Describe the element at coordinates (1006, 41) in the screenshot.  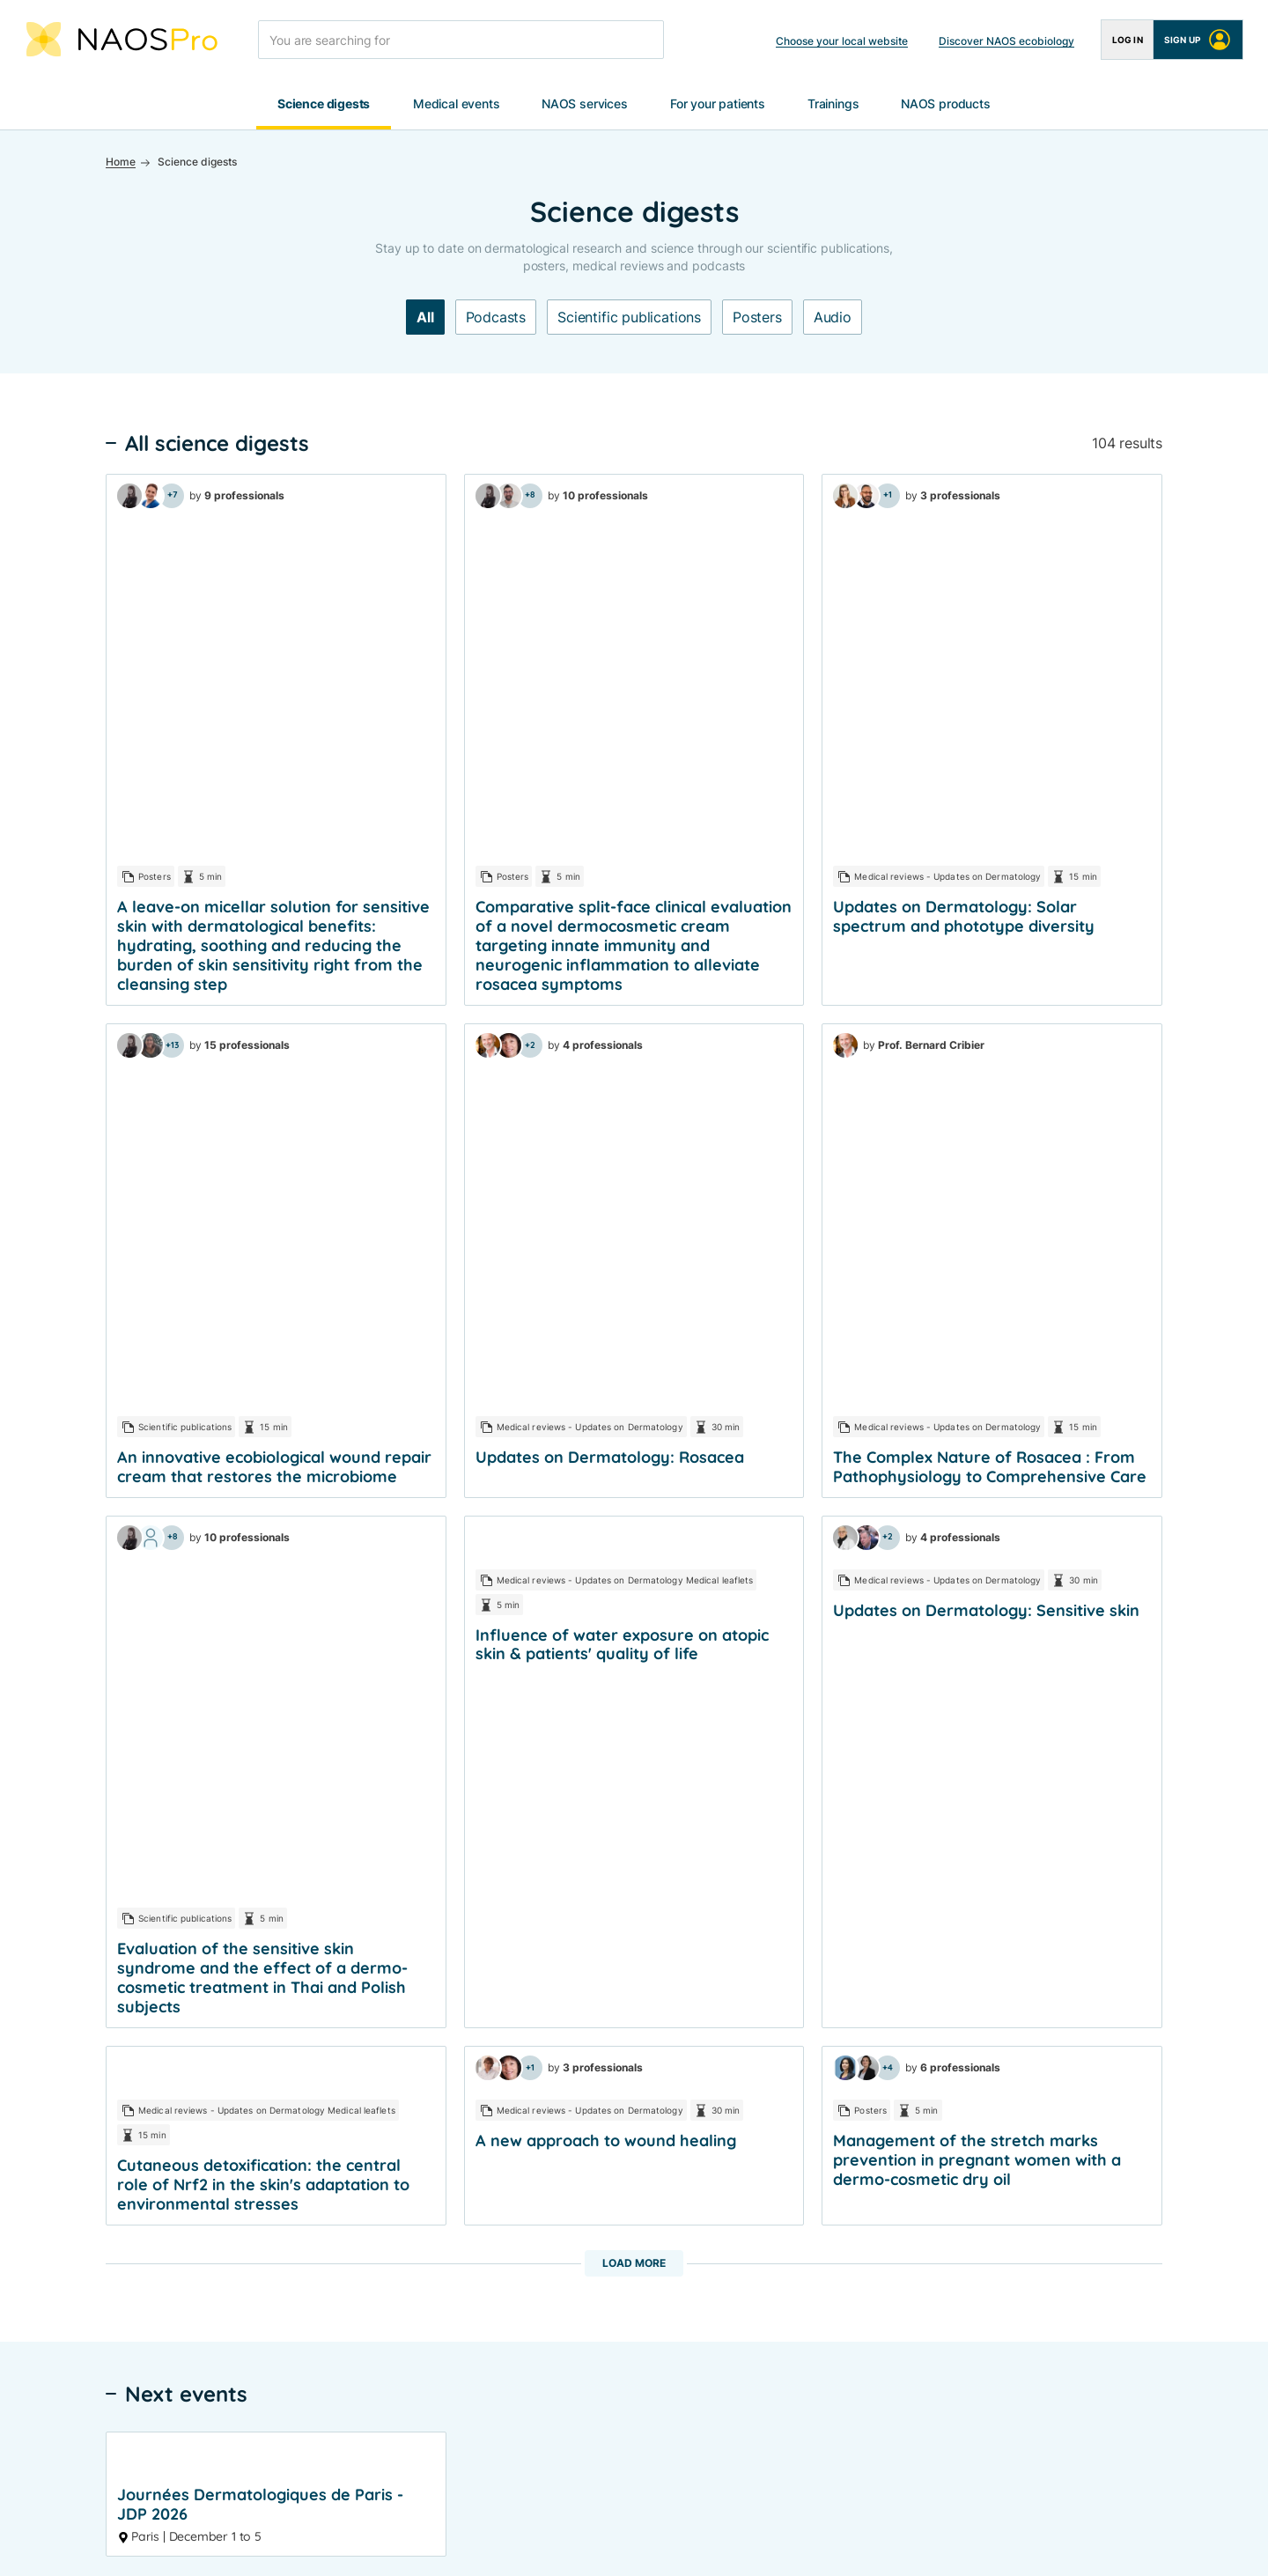
I see `Discover NAOS ecobiology` at that location.